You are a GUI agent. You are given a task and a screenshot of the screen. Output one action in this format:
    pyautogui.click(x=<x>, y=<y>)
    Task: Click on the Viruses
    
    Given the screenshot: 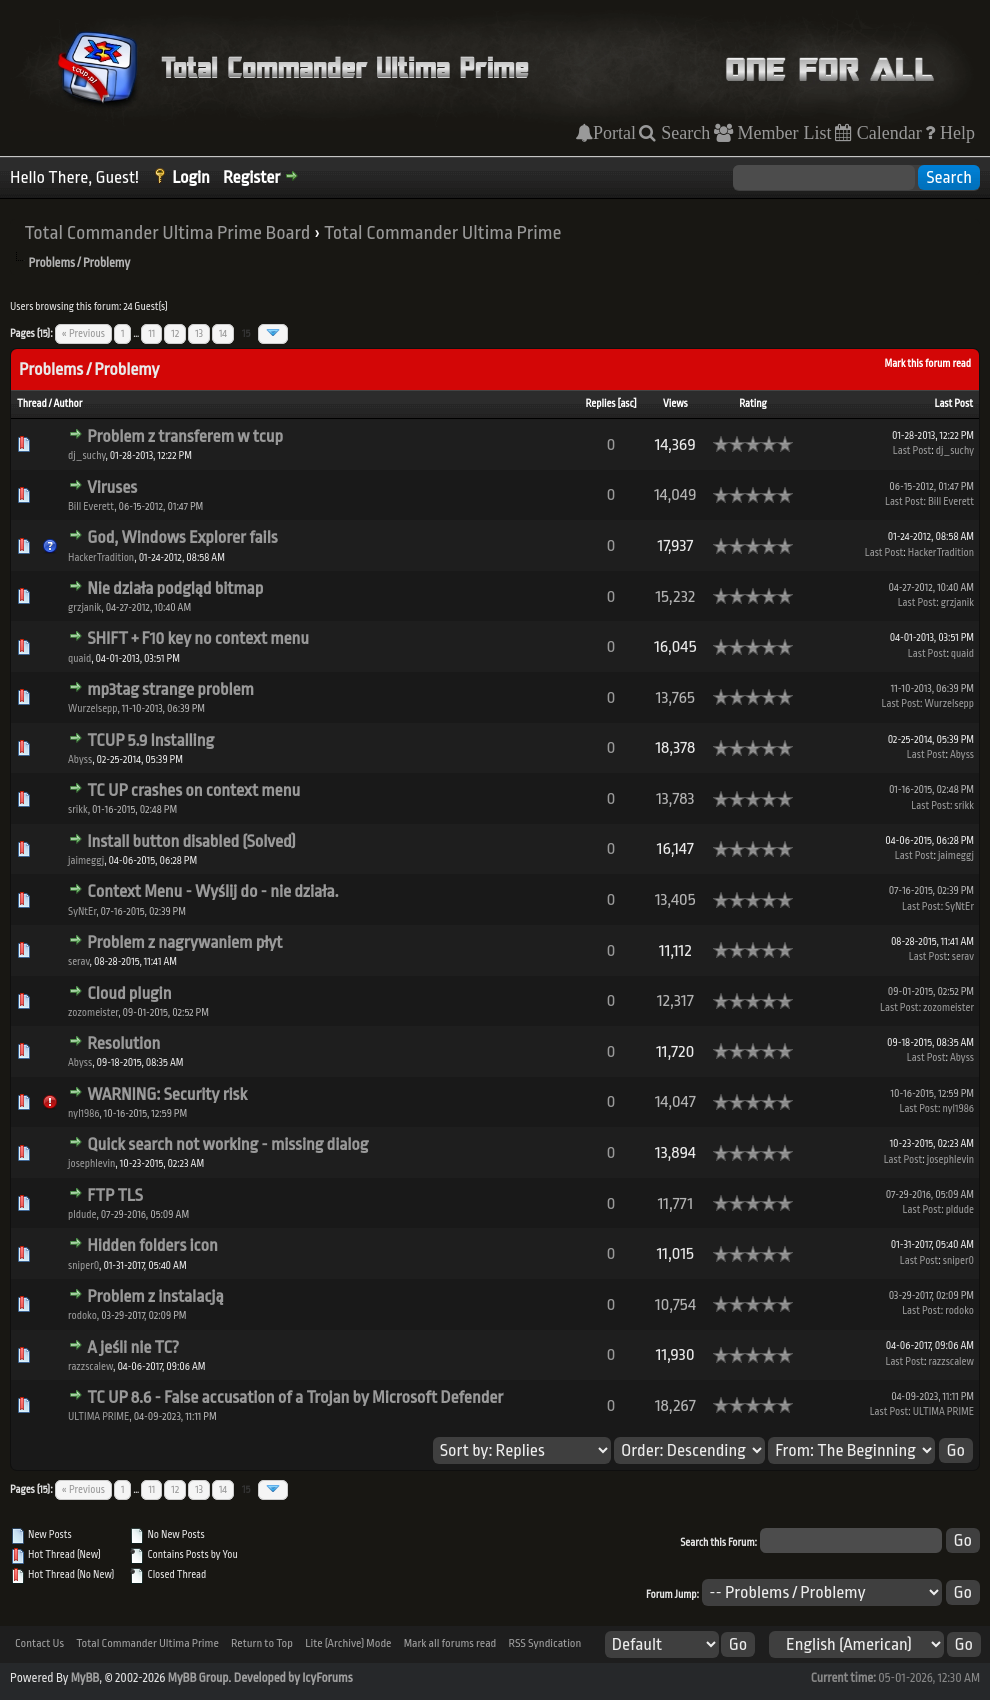 What is the action you would take?
    pyautogui.click(x=112, y=487)
    